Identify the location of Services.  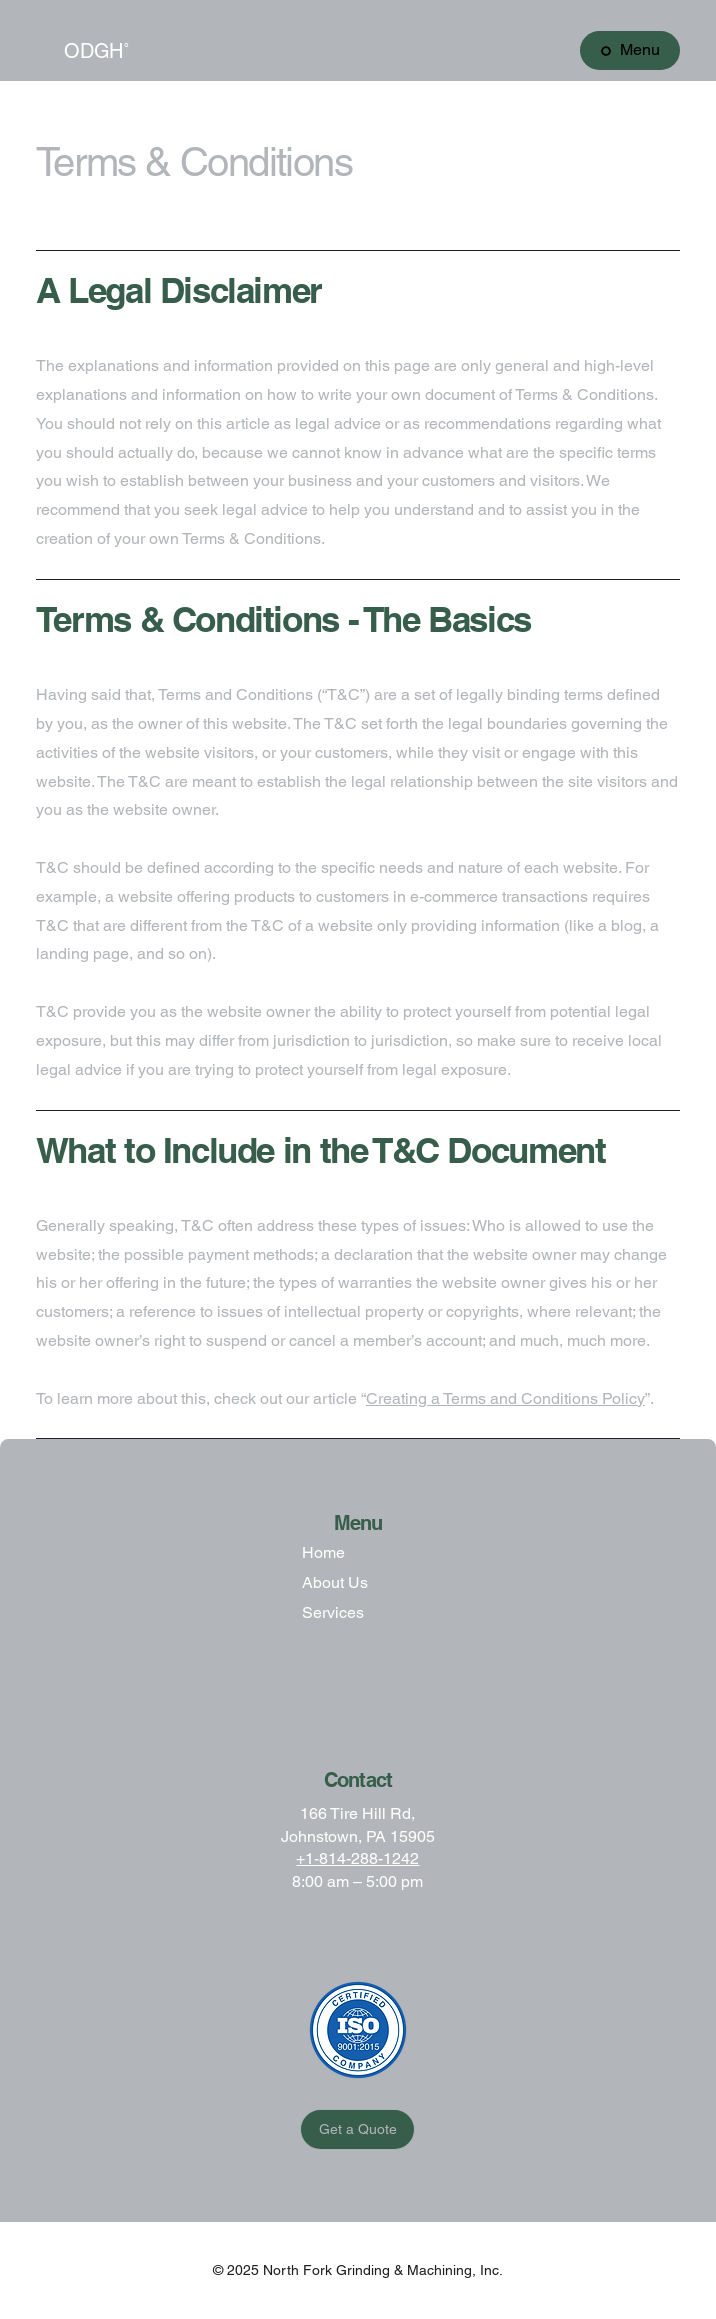
(333, 1612).